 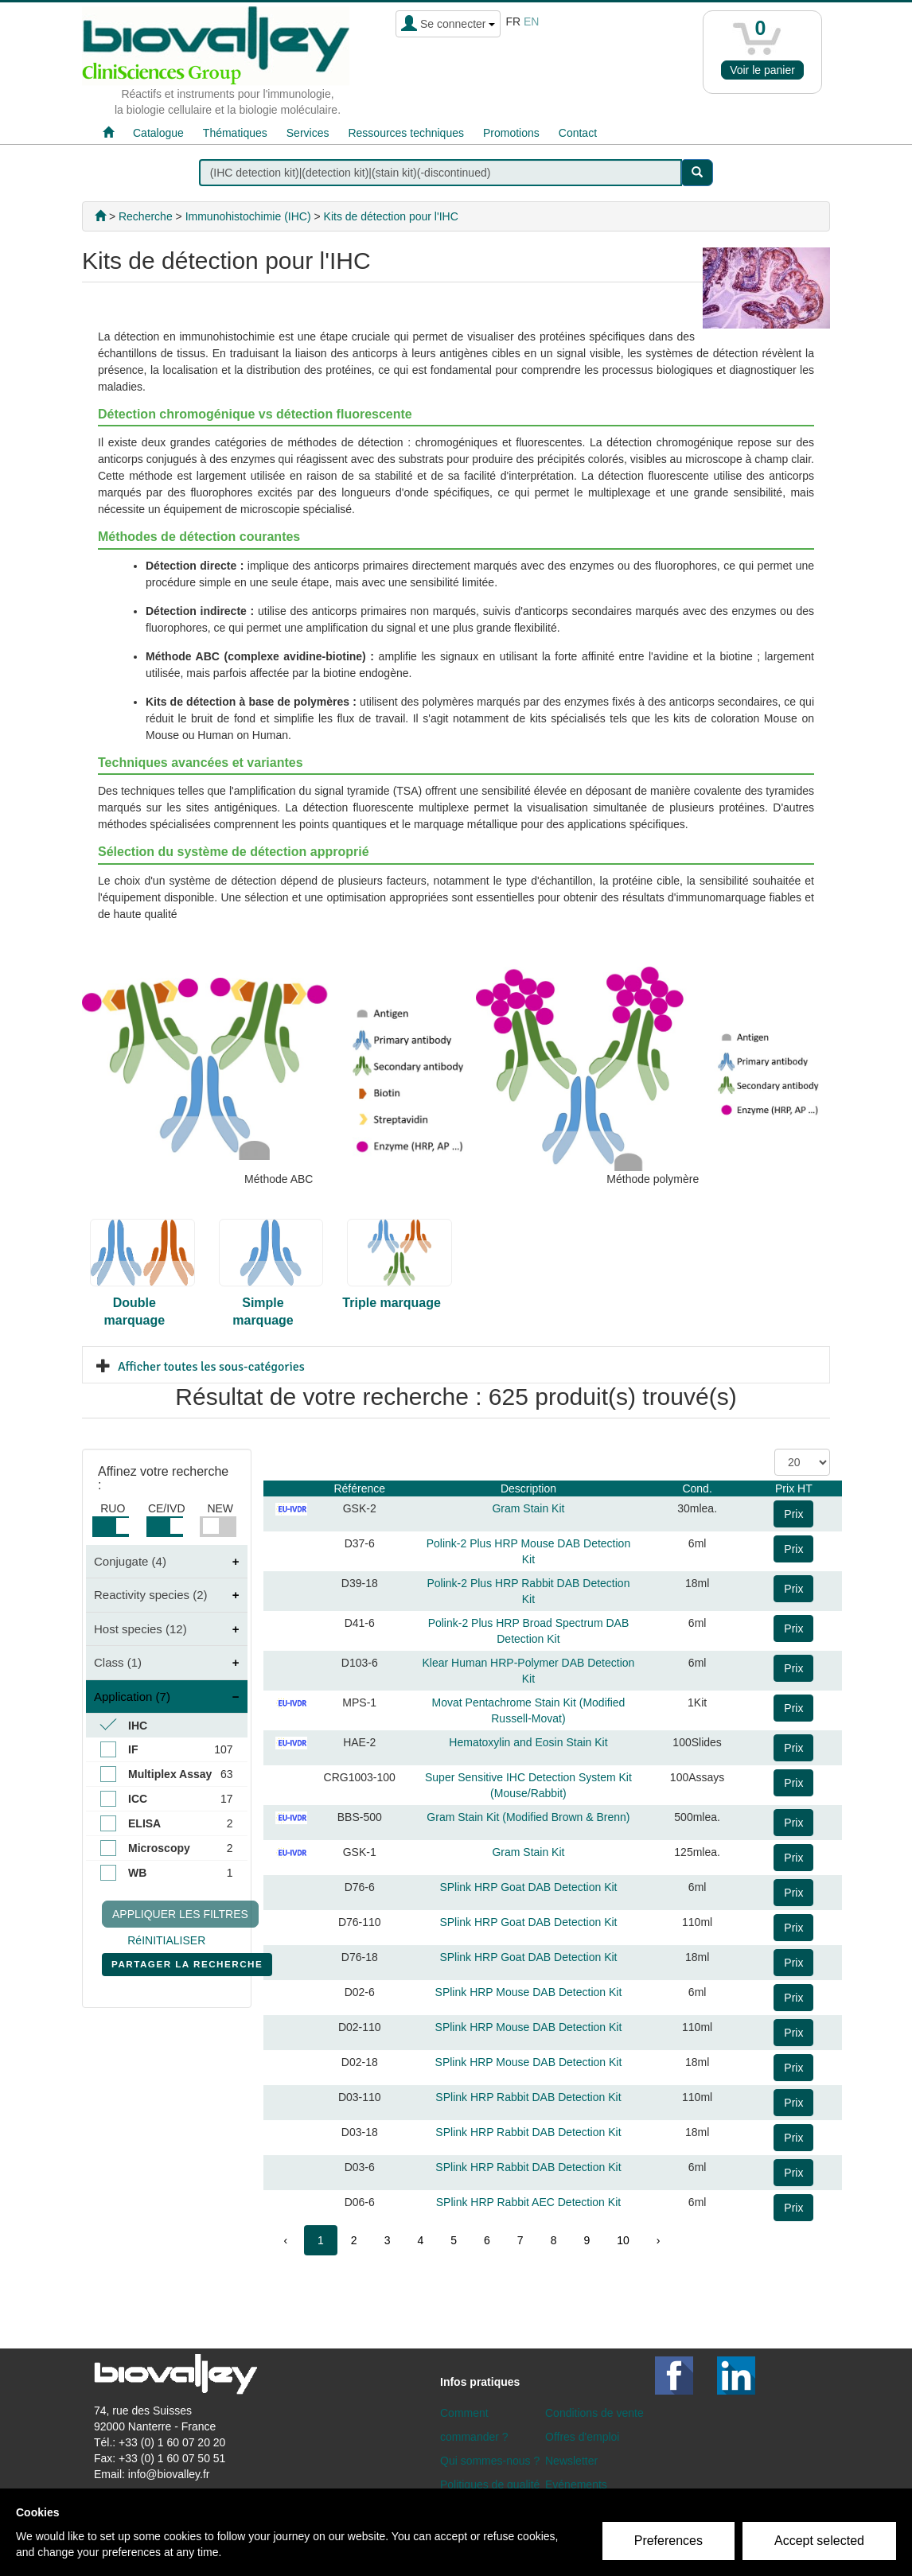 What do you see at coordinates (118, 1662) in the screenshot?
I see `Class (1)` at bounding box center [118, 1662].